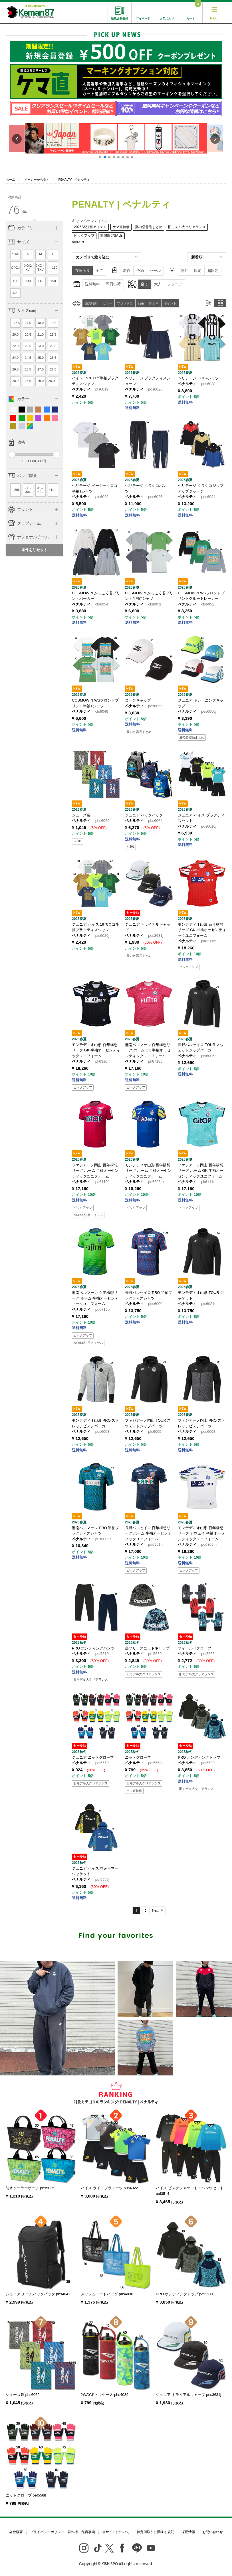  What do you see at coordinates (184, 270) in the screenshot?
I see `別注` at bounding box center [184, 270].